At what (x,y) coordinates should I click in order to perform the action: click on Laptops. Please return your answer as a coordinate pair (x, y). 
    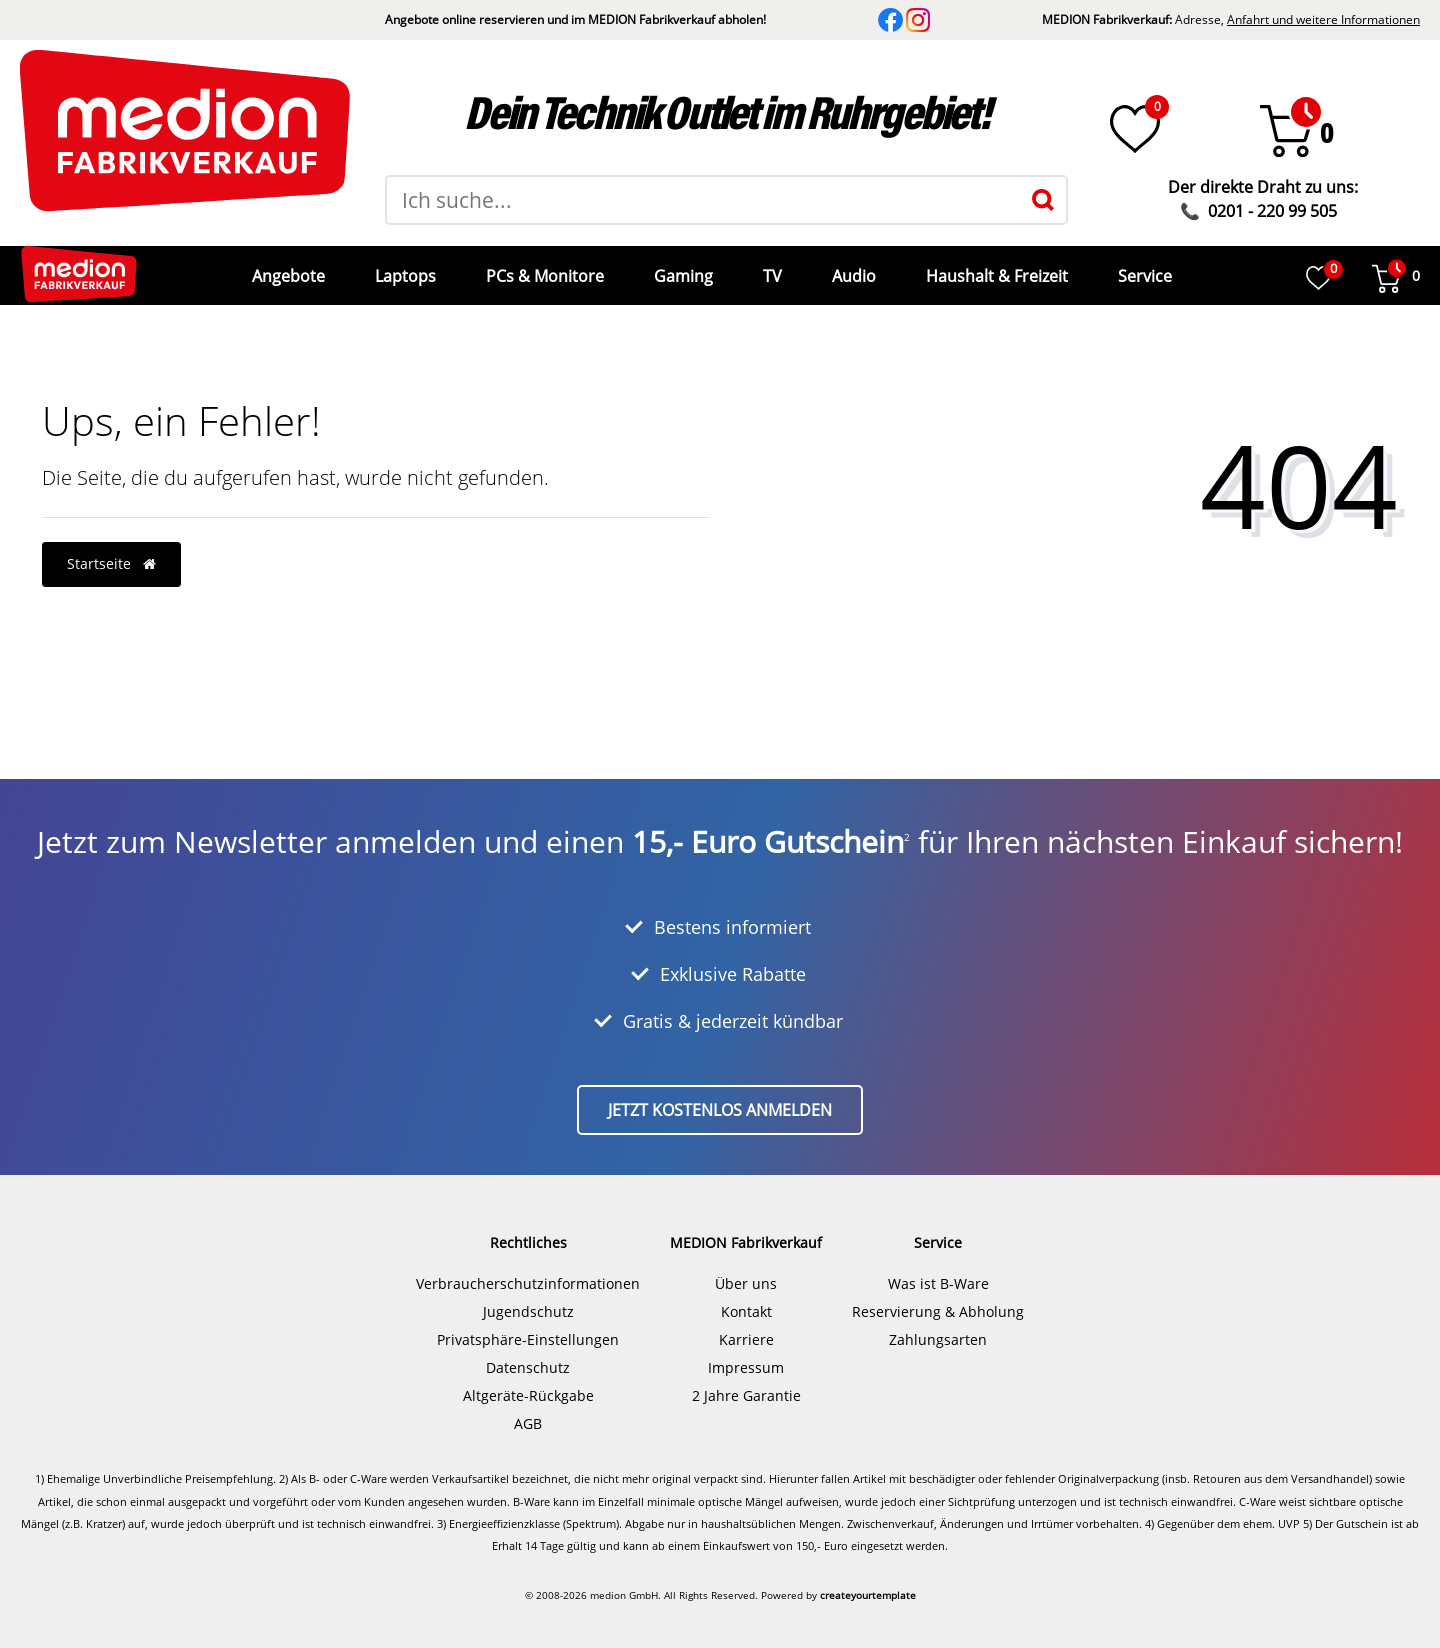
    Looking at the image, I should click on (403, 268).